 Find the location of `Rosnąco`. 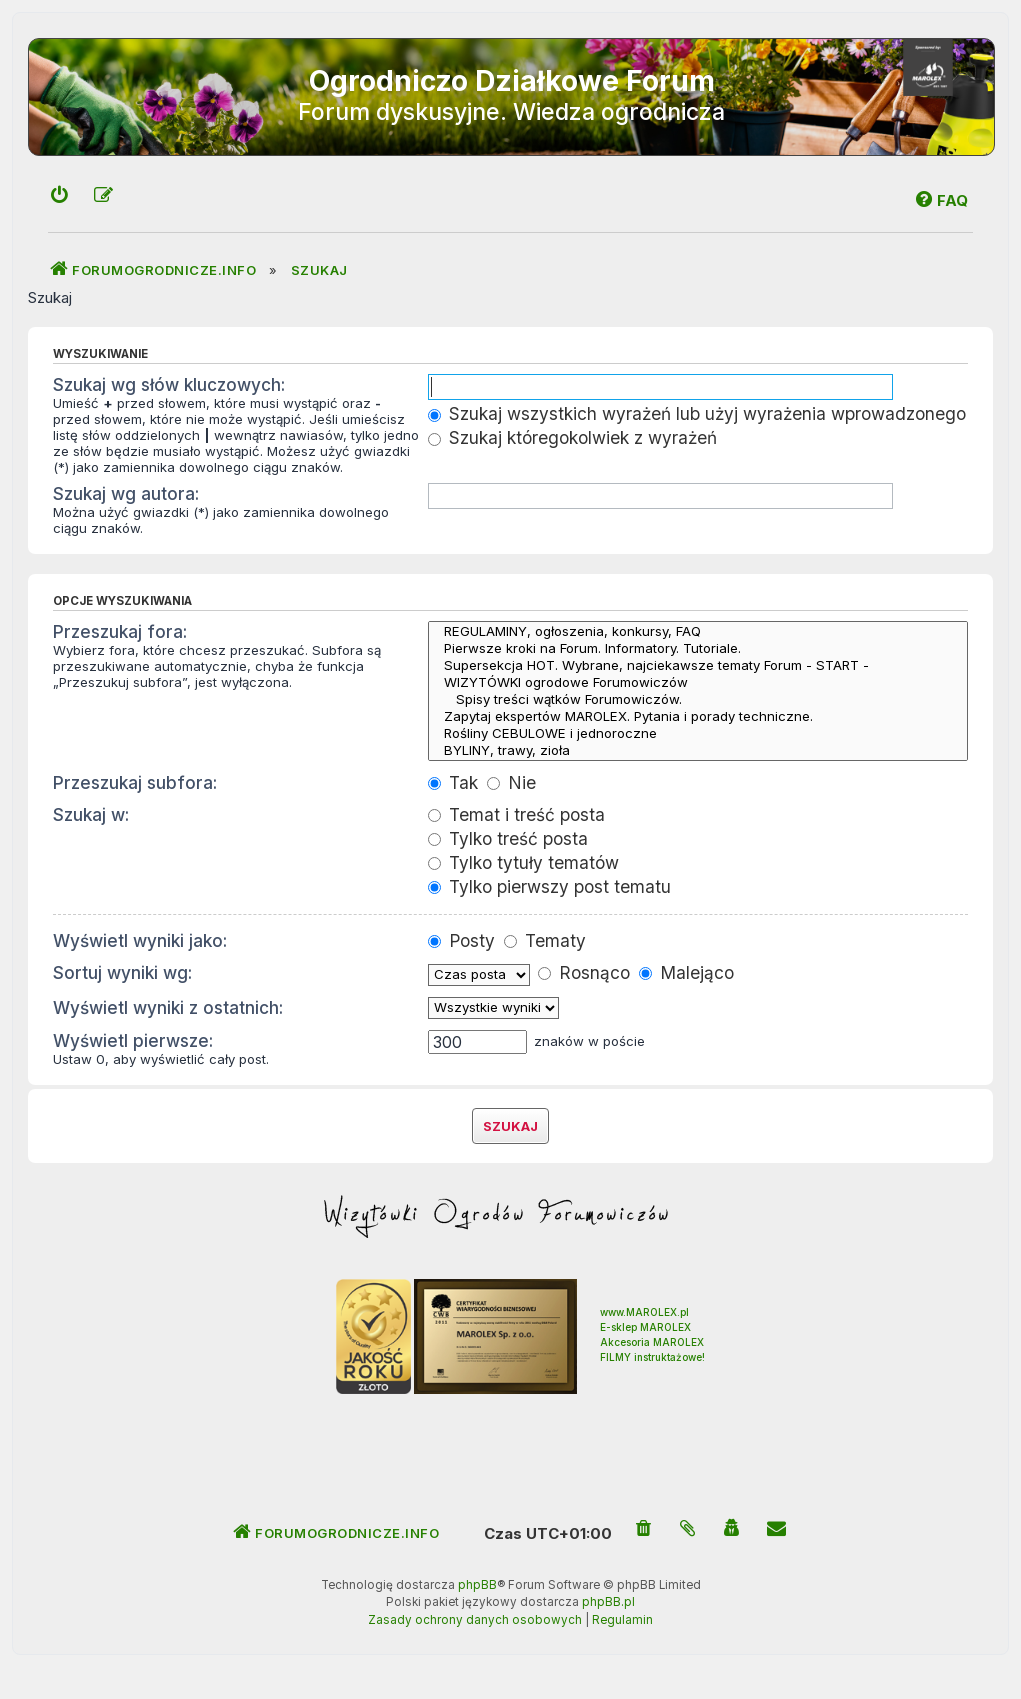

Rosnąco is located at coordinates (584, 972).